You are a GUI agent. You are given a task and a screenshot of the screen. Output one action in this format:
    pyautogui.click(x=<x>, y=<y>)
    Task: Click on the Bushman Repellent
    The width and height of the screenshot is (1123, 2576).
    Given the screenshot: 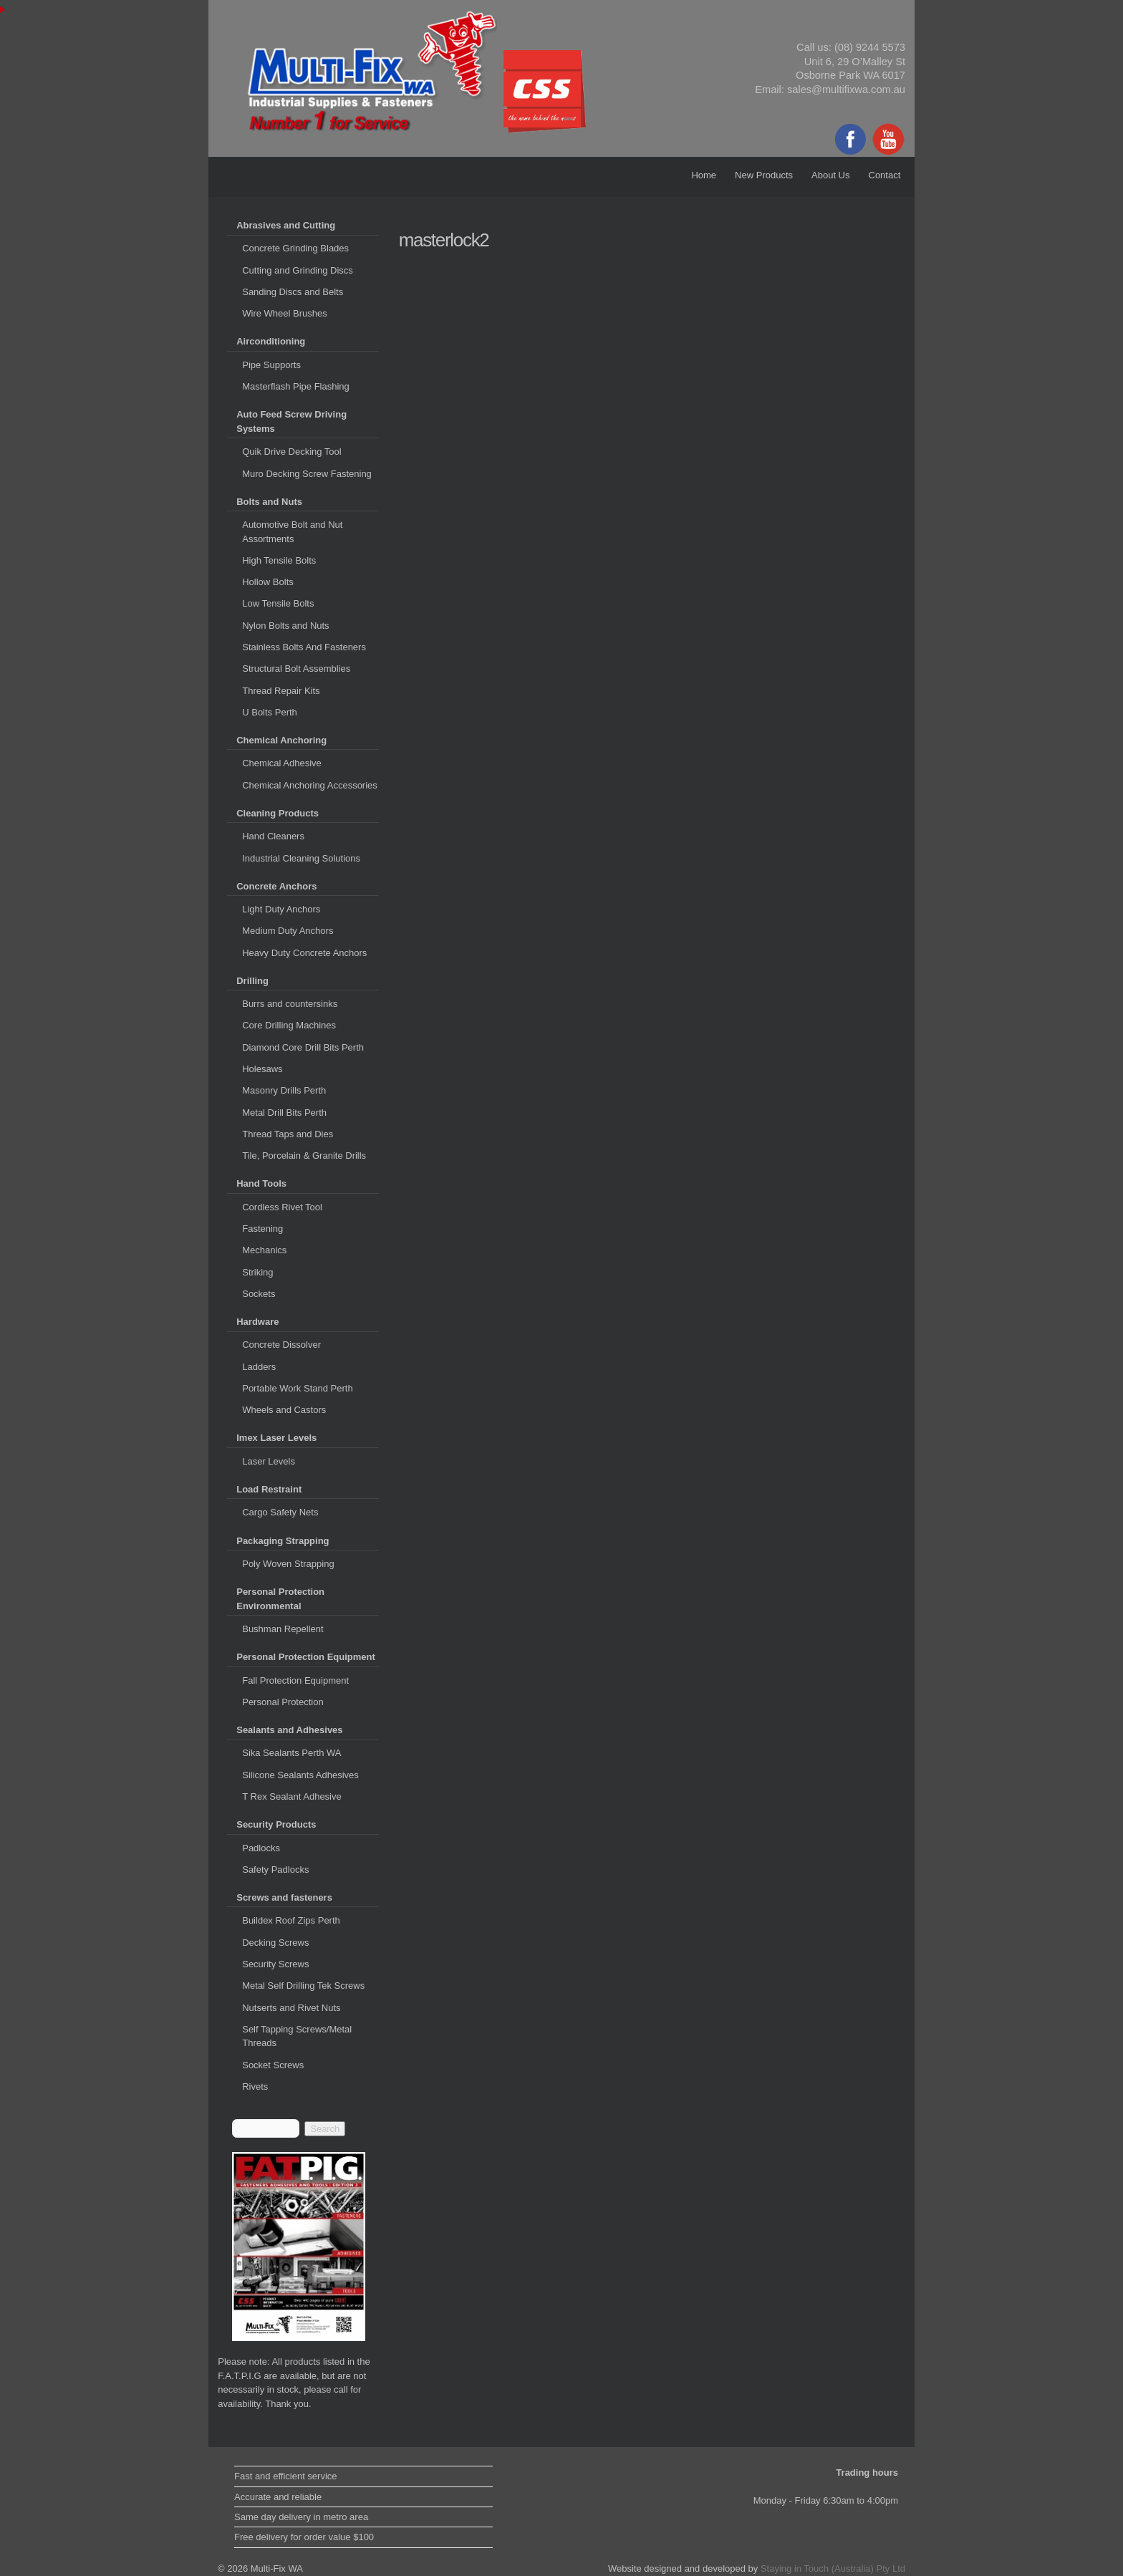 What is the action you would take?
    pyautogui.click(x=282, y=1629)
    